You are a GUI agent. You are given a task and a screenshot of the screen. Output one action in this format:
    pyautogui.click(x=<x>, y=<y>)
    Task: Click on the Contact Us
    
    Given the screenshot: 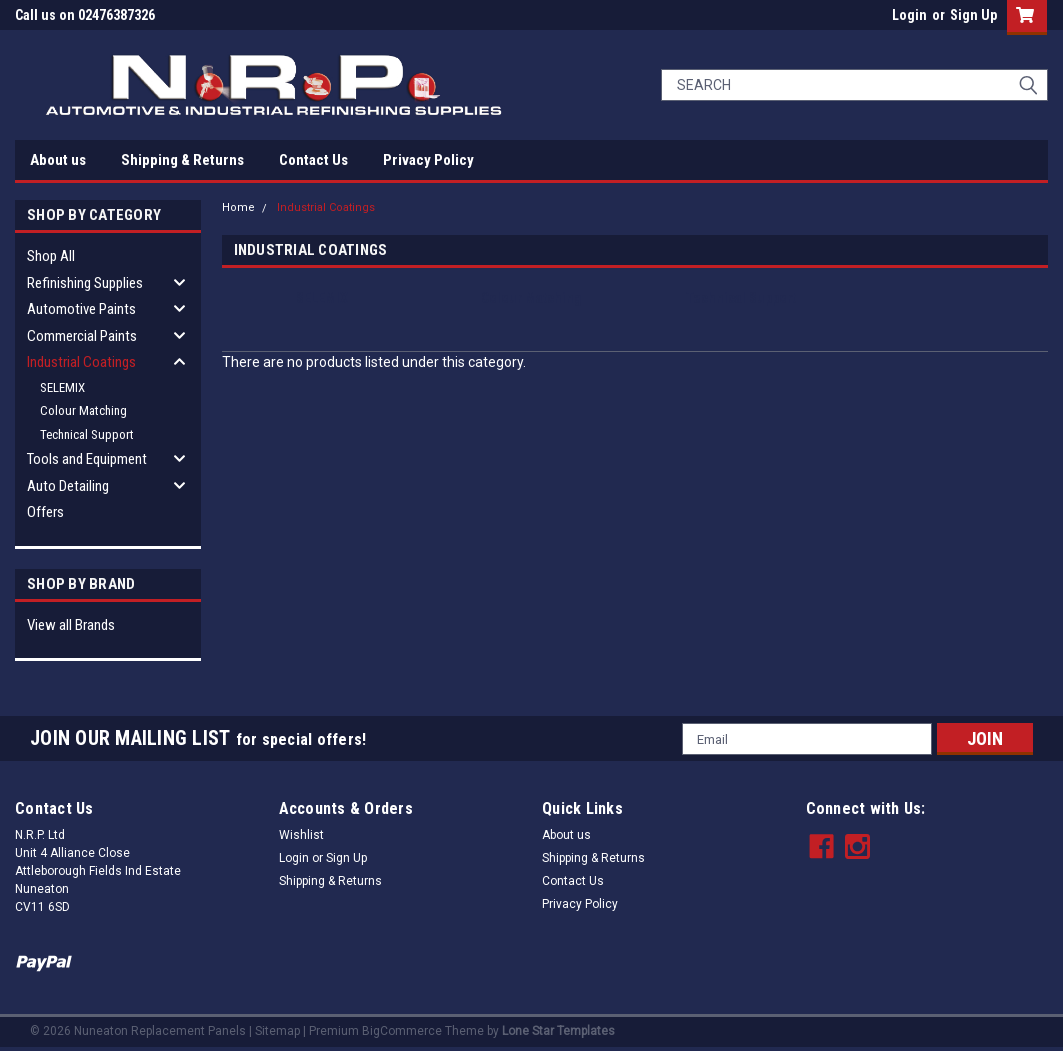 What is the action you would take?
    pyautogui.click(x=313, y=160)
    